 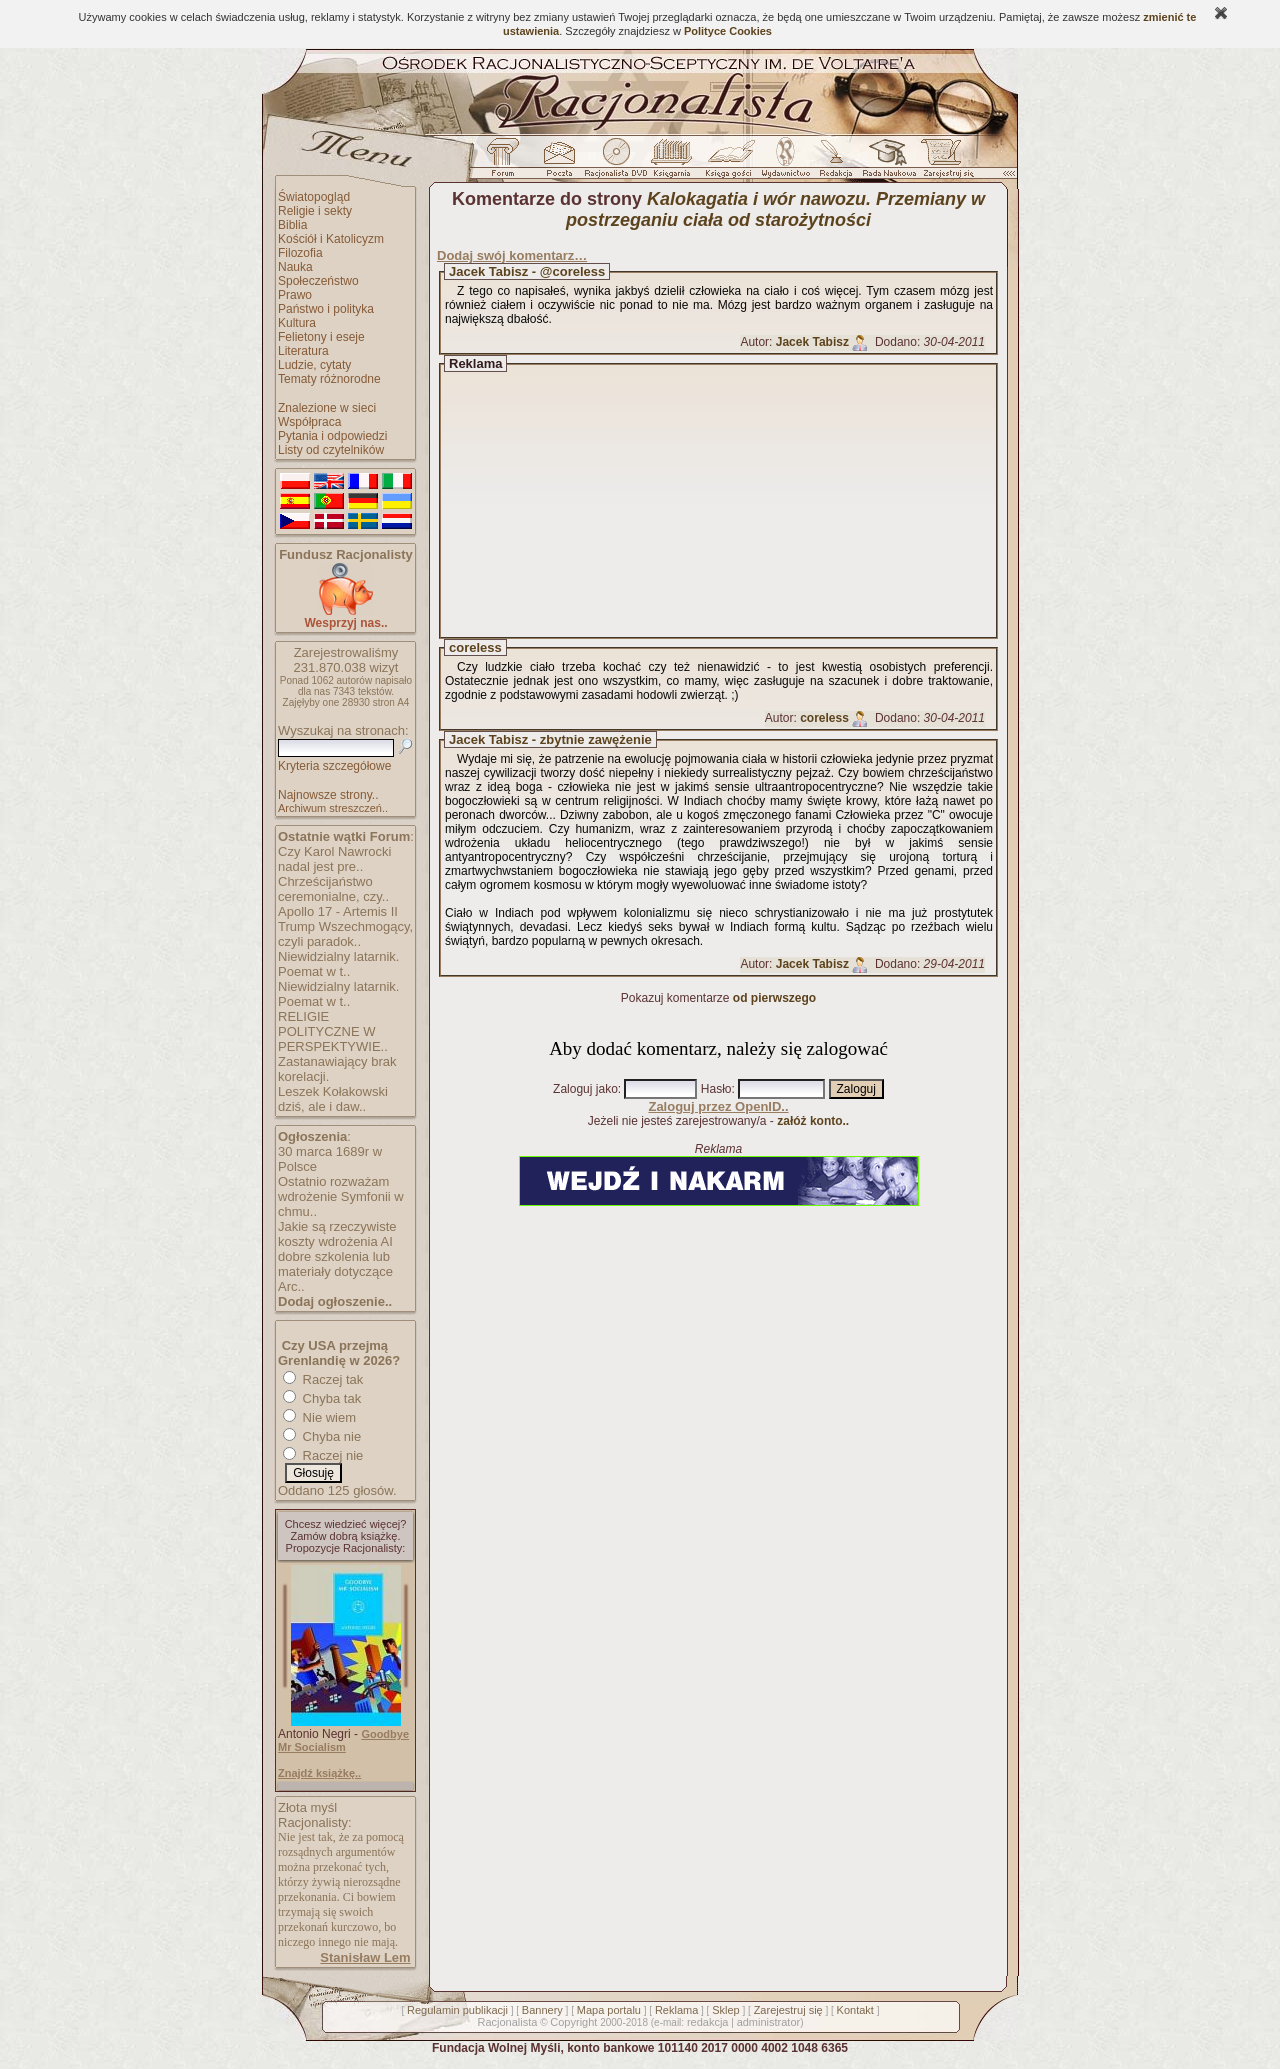 I want to click on Kontakt, so click(x=855, y=2010).